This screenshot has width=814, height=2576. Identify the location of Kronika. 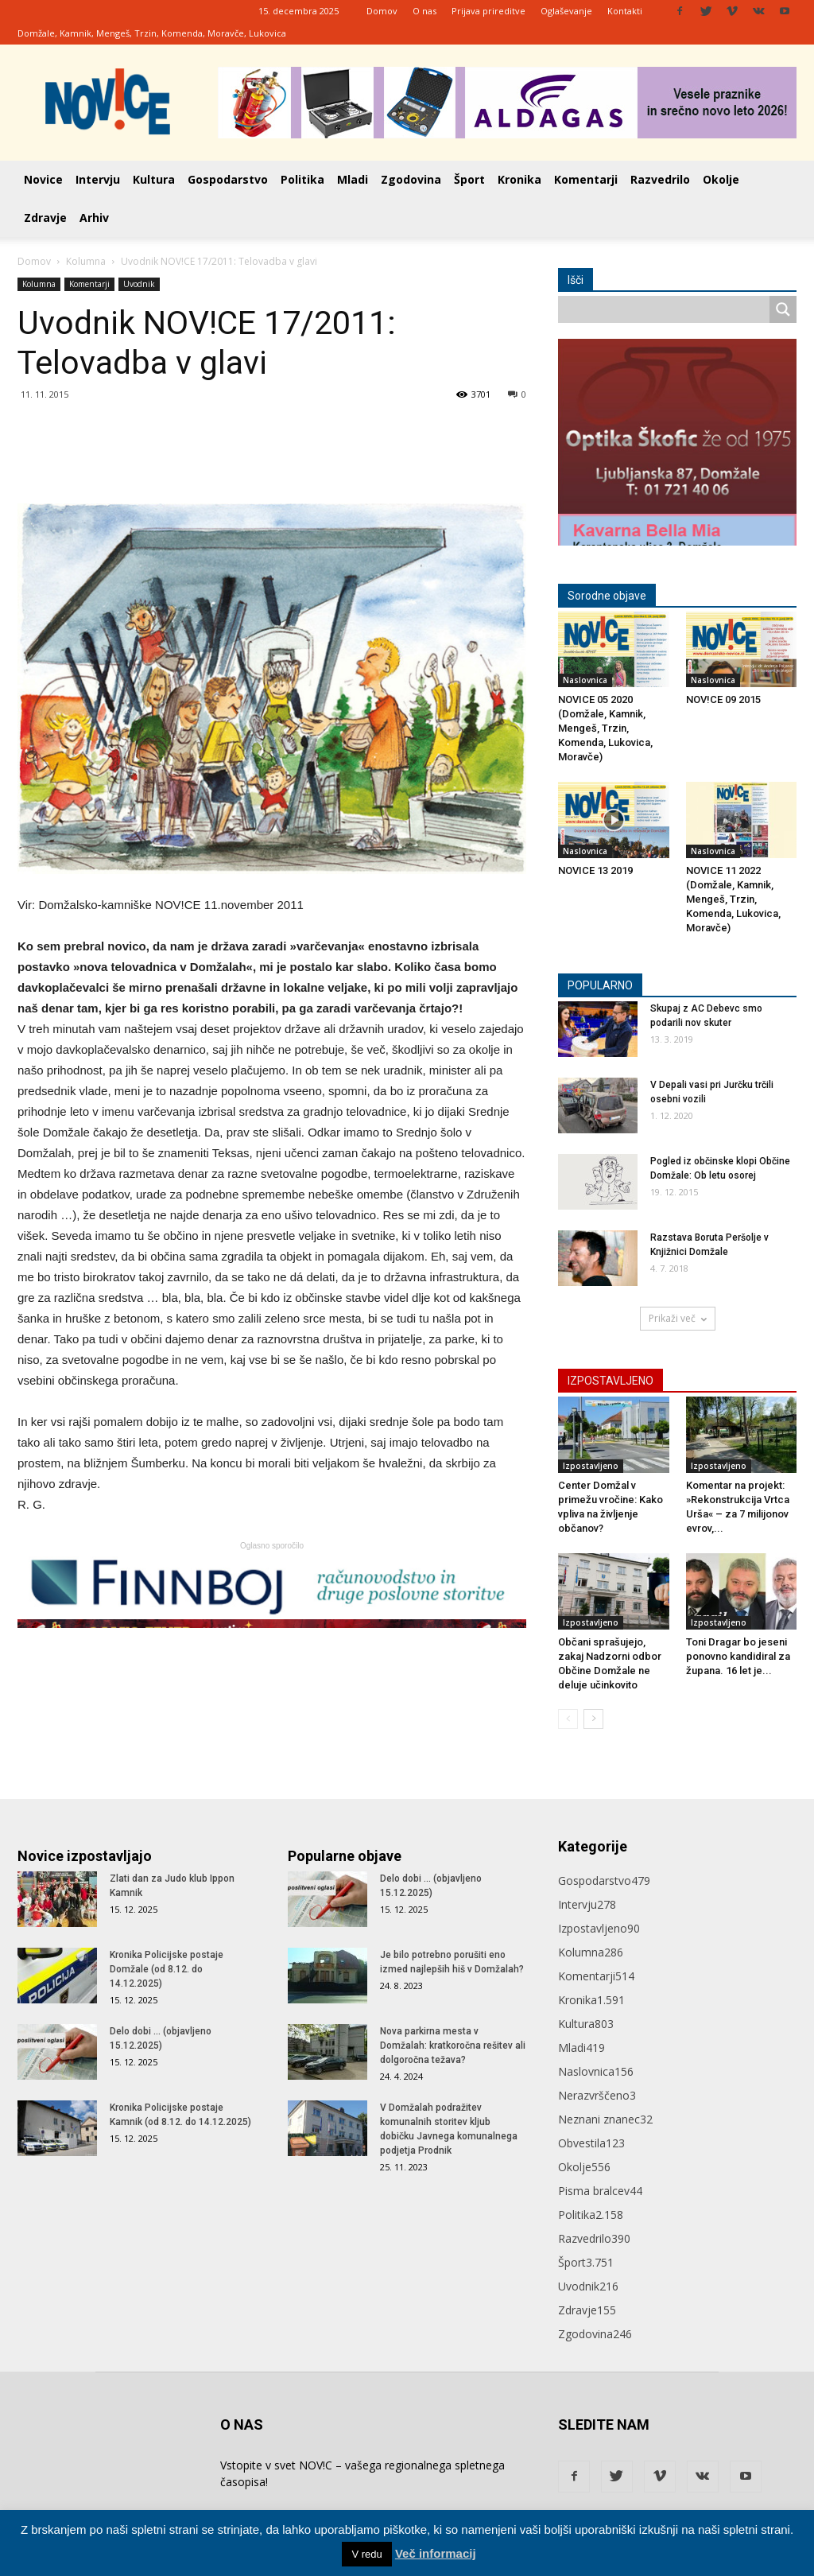
(519, 179).